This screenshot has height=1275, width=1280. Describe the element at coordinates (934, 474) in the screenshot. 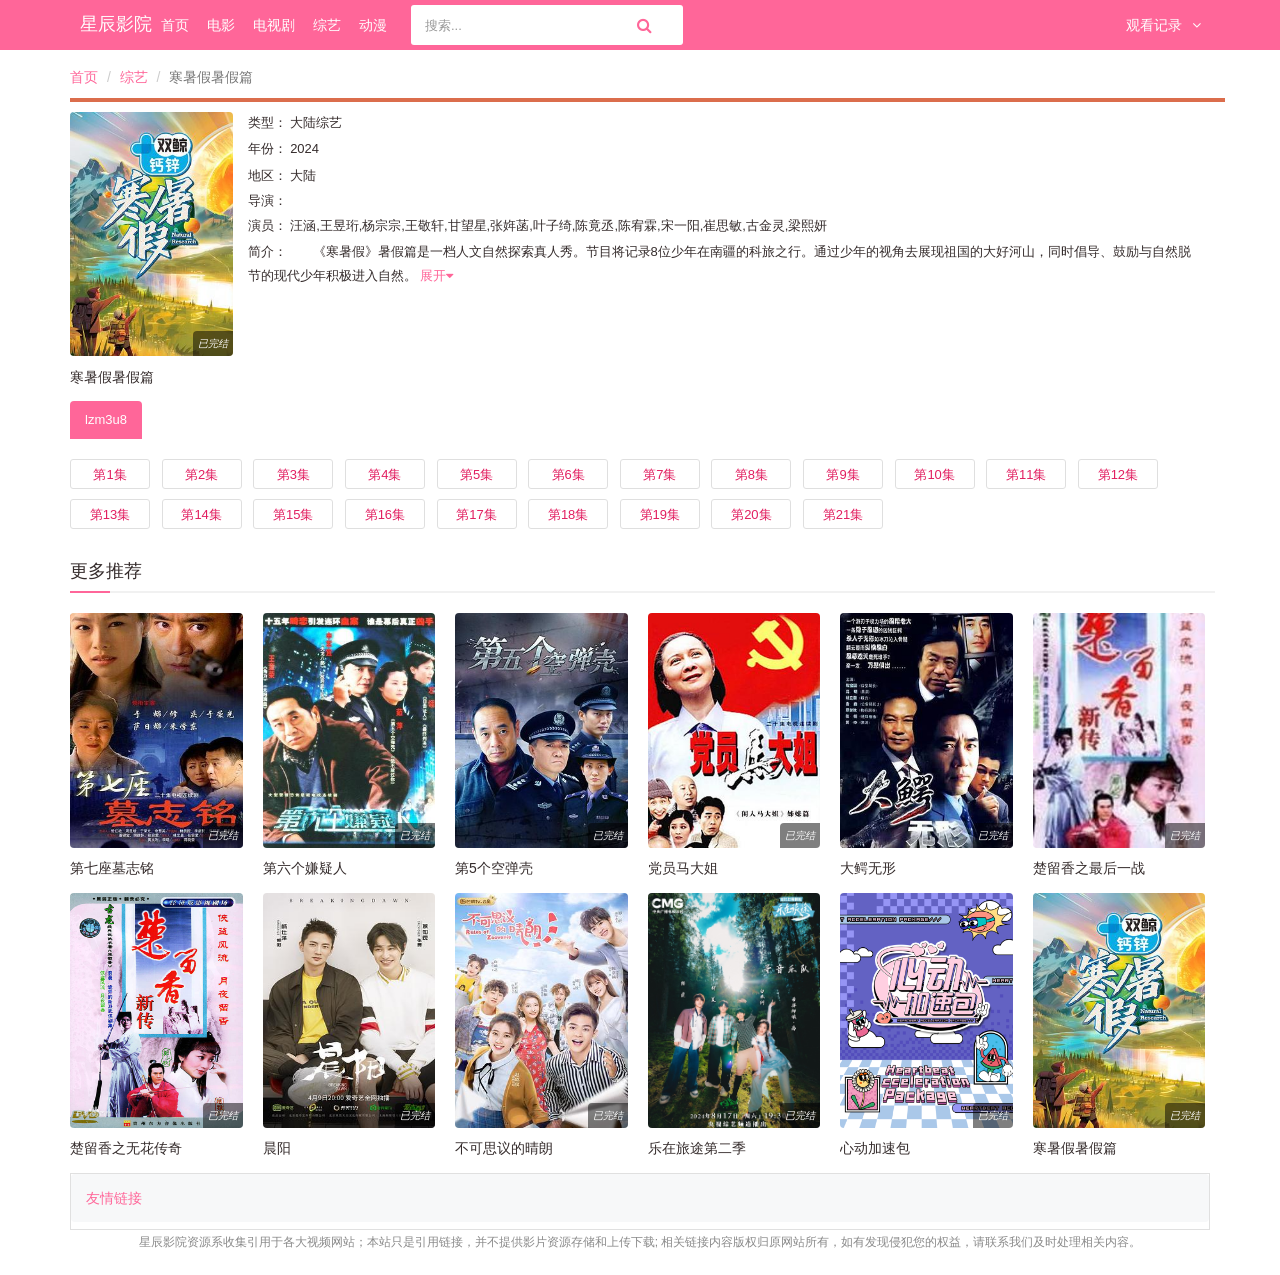

I see `第10集` at that location.